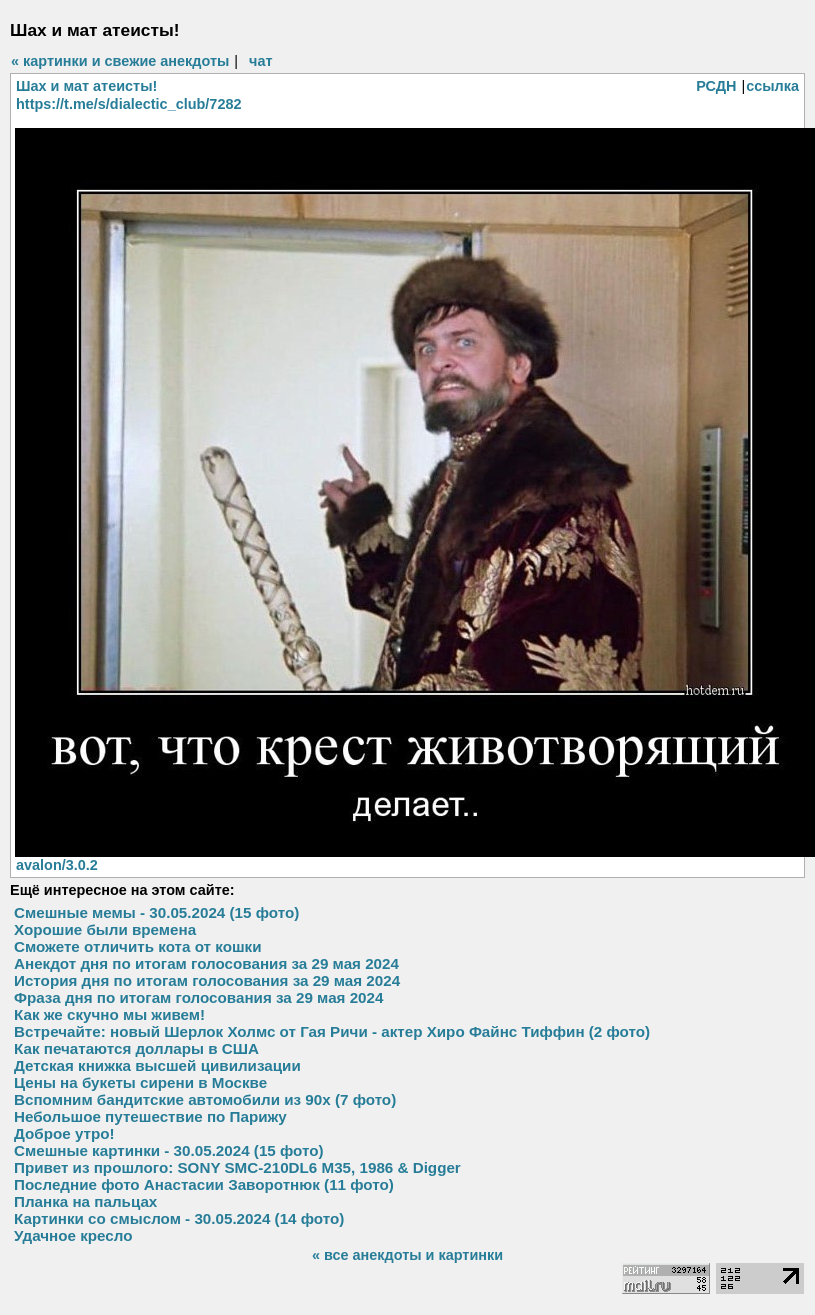  I want to click on Небольшое путешествие по Парижу, so click(150, 1116).